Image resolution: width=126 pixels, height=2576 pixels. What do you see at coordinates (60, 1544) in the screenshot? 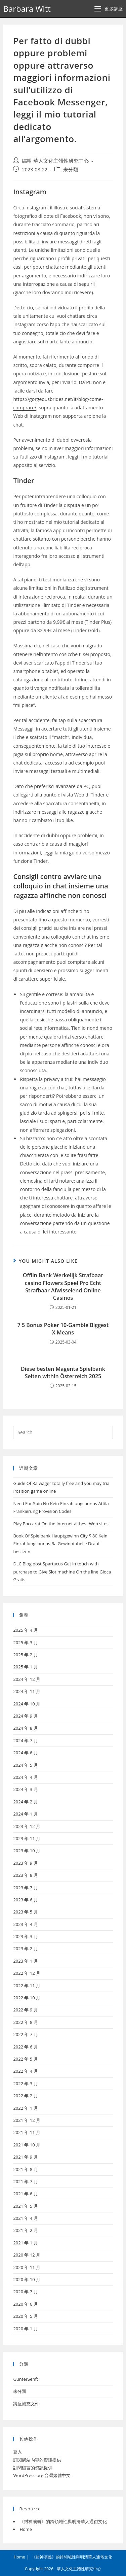
I see `Book Of Spielbank Hauptgewinn City $ 80 Kein Einzahlungsbonus Ra Gewinntabelle Drauf besitzen` at bounding box center [60, 1544].